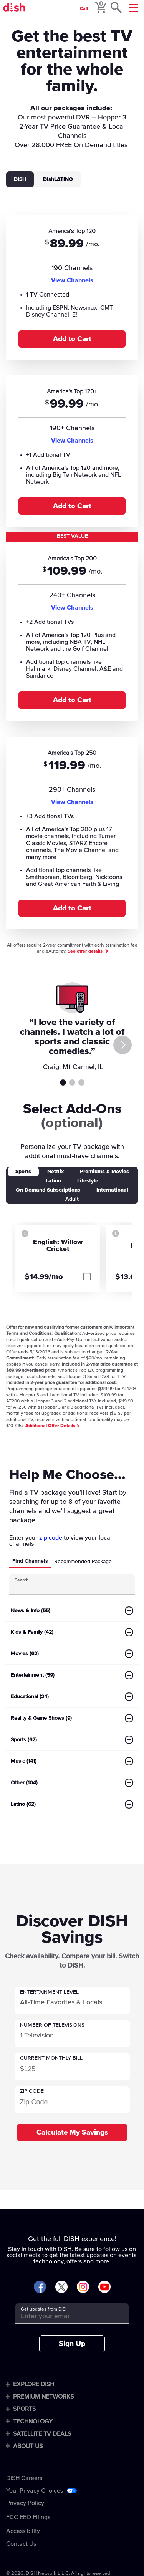 The width and height of the screenshot is (144, 2576). What do you see at coordinates (72, 2132) in the screenshot?
I see `Calculate My Savings` at bounding box center [72, 2132].